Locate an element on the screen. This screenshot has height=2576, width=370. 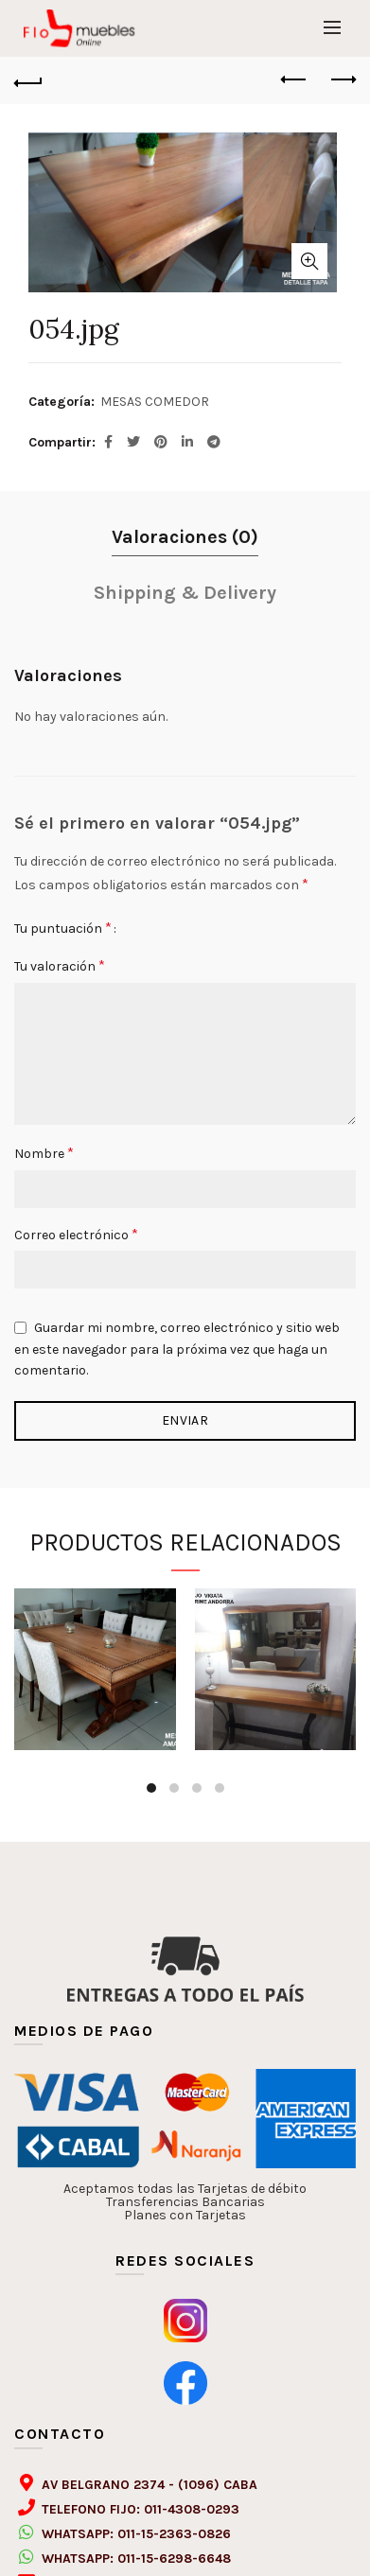
Shipping & Delivery is located at coordinates (185, 593).